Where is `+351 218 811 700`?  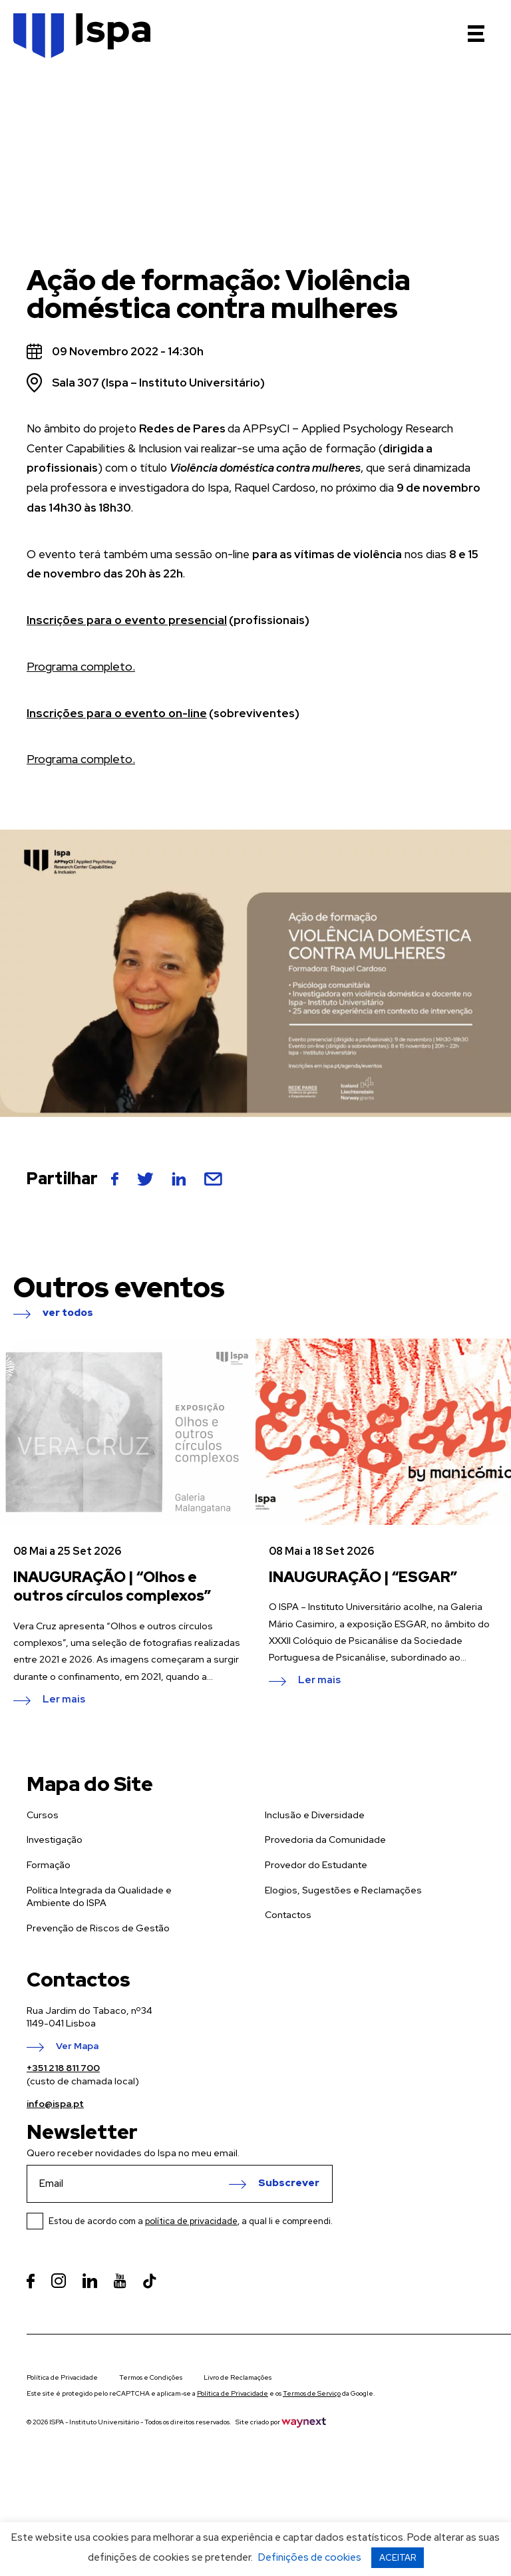
+351 218 811 700 is located at coordinates (63, 2068).